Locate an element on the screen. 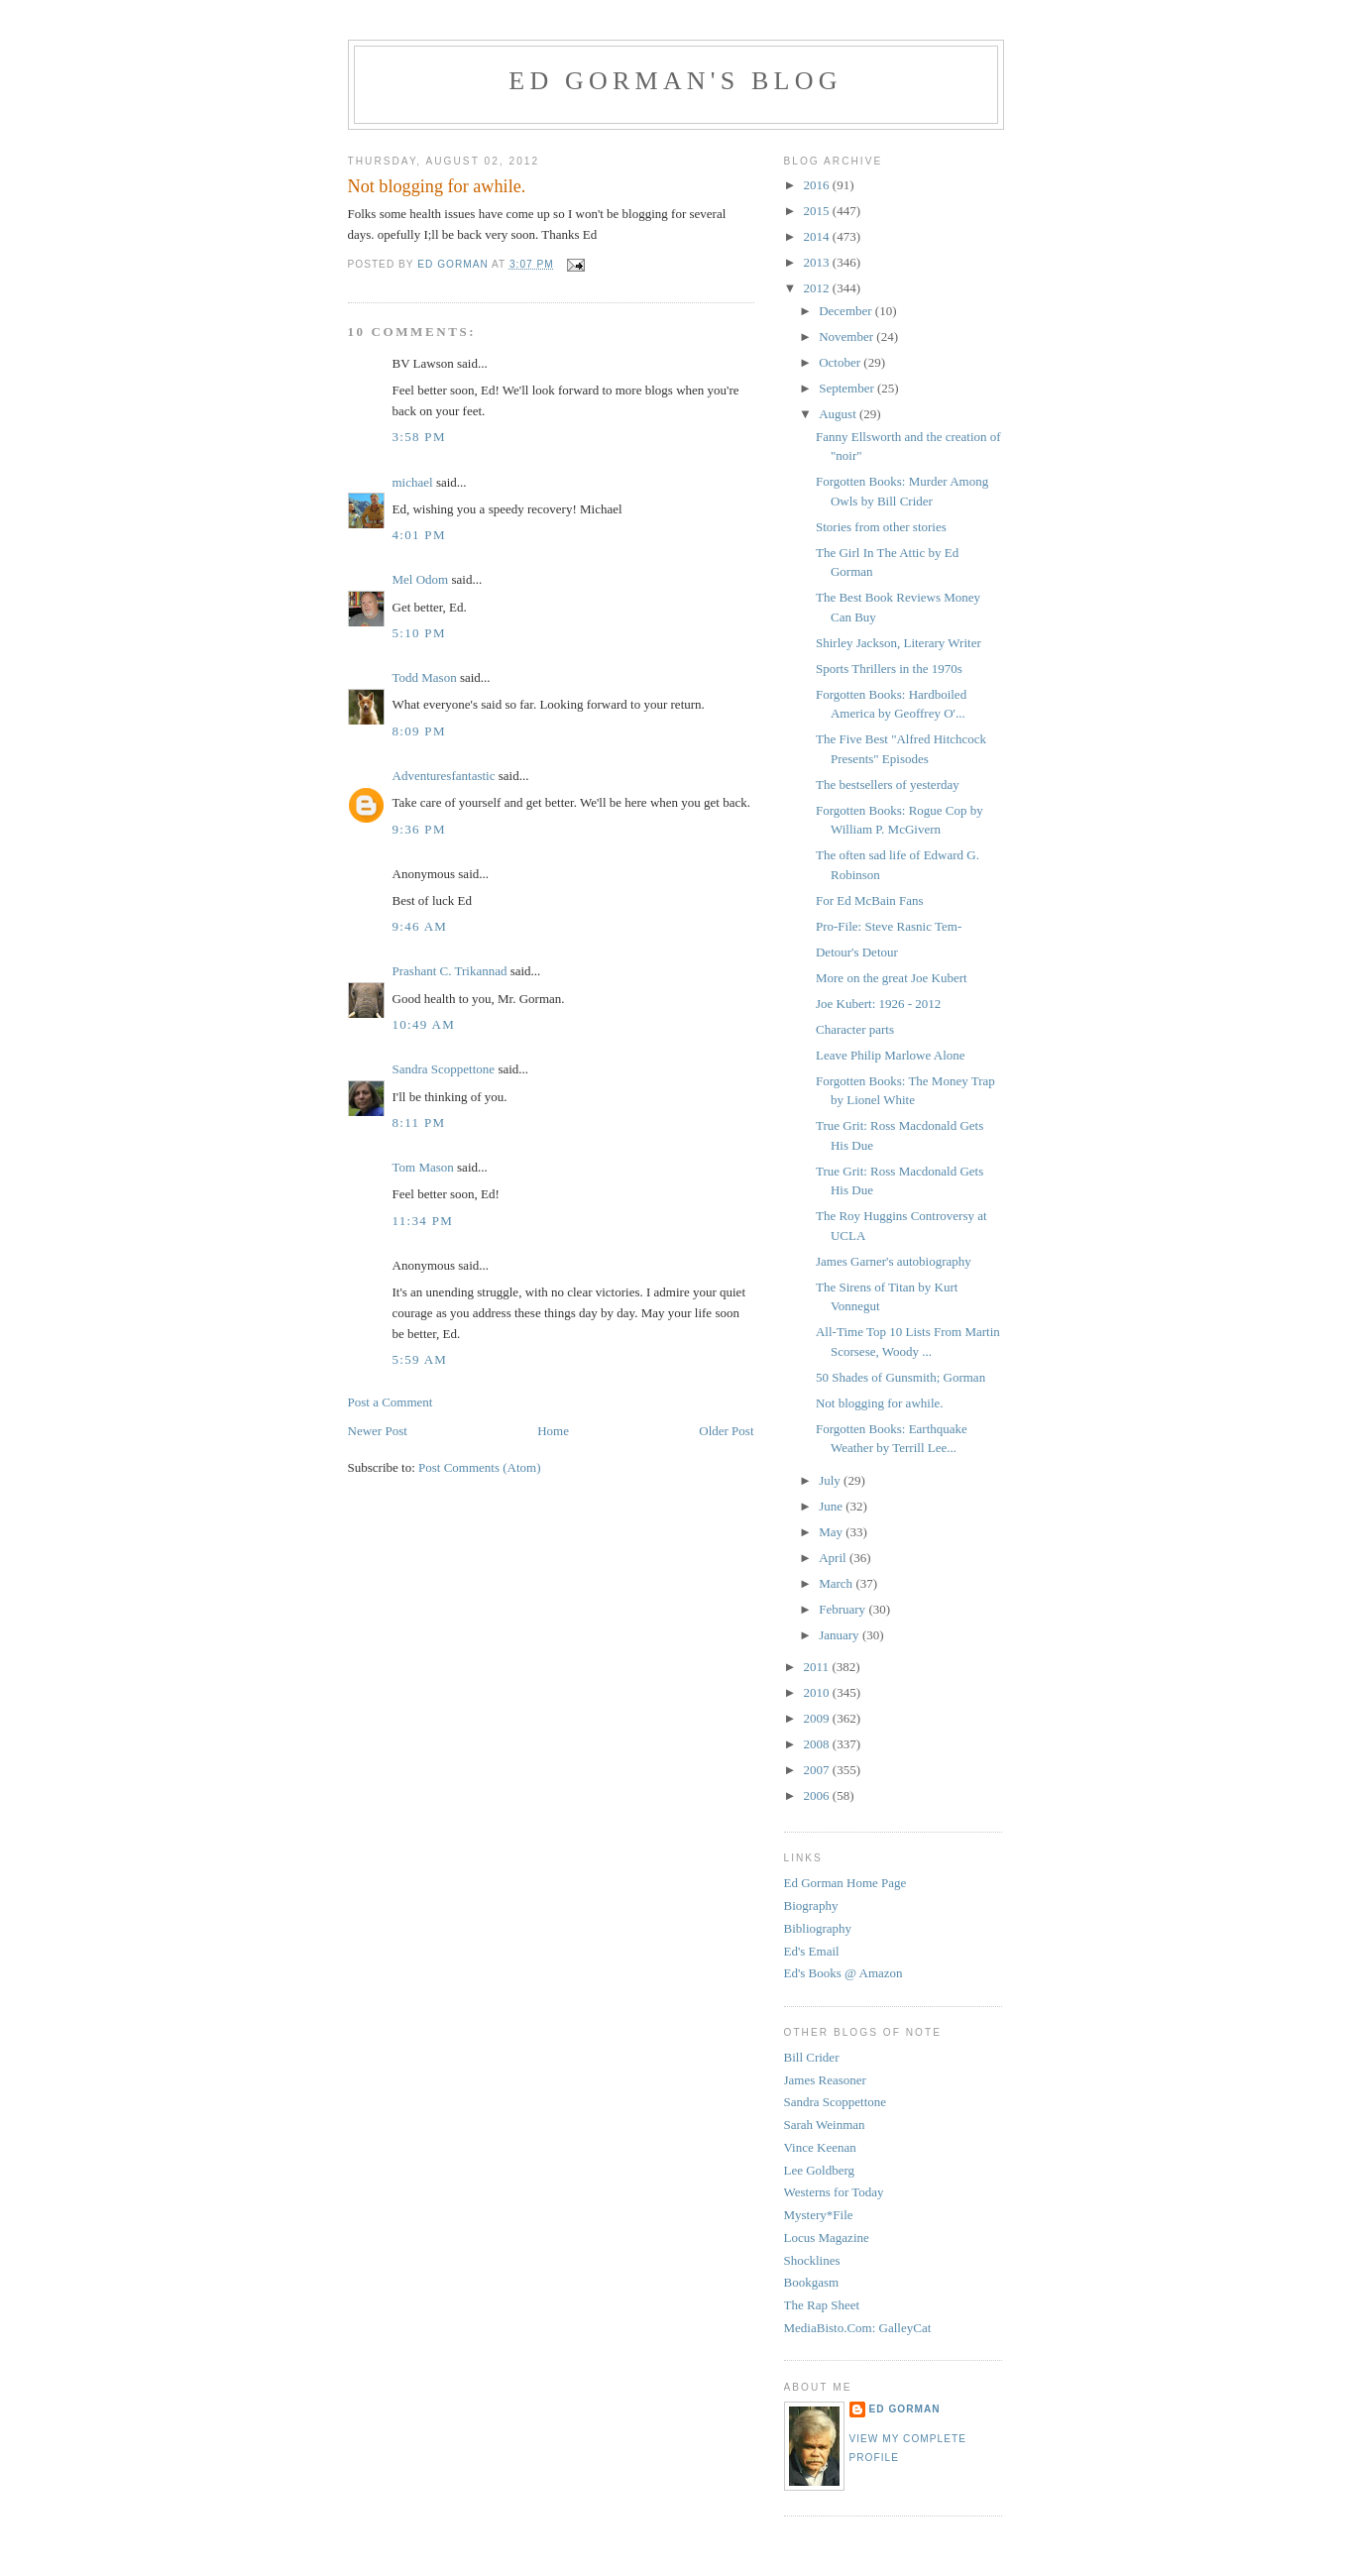 This screenshot has width=1349, height=2576. Tom Mason is located at coordinates (423, 1167).